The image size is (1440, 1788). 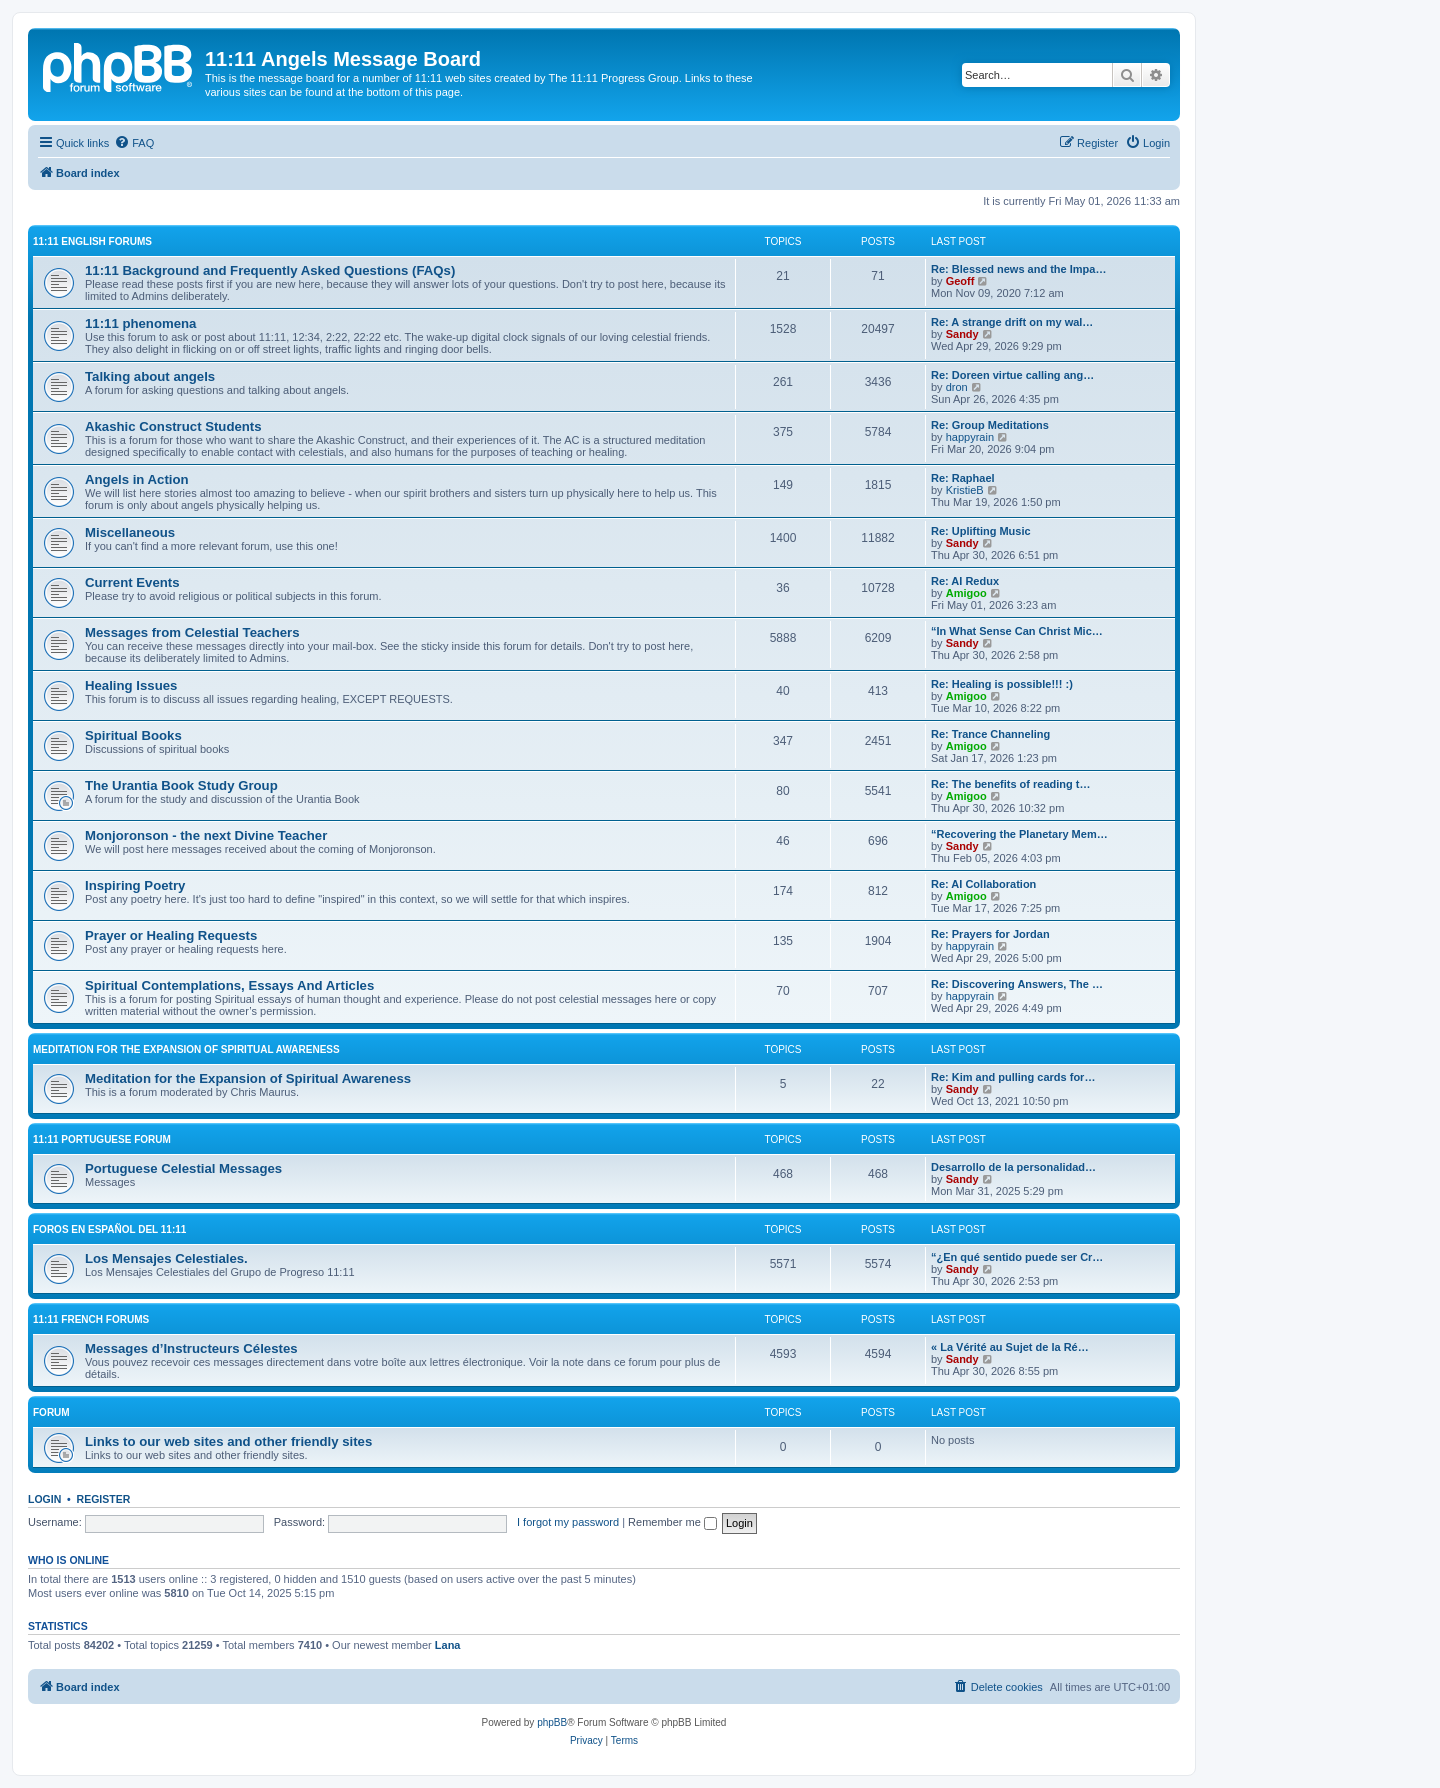 I want to click on Re: Blessed news and the Impa…, so click(x=1018, y=269).